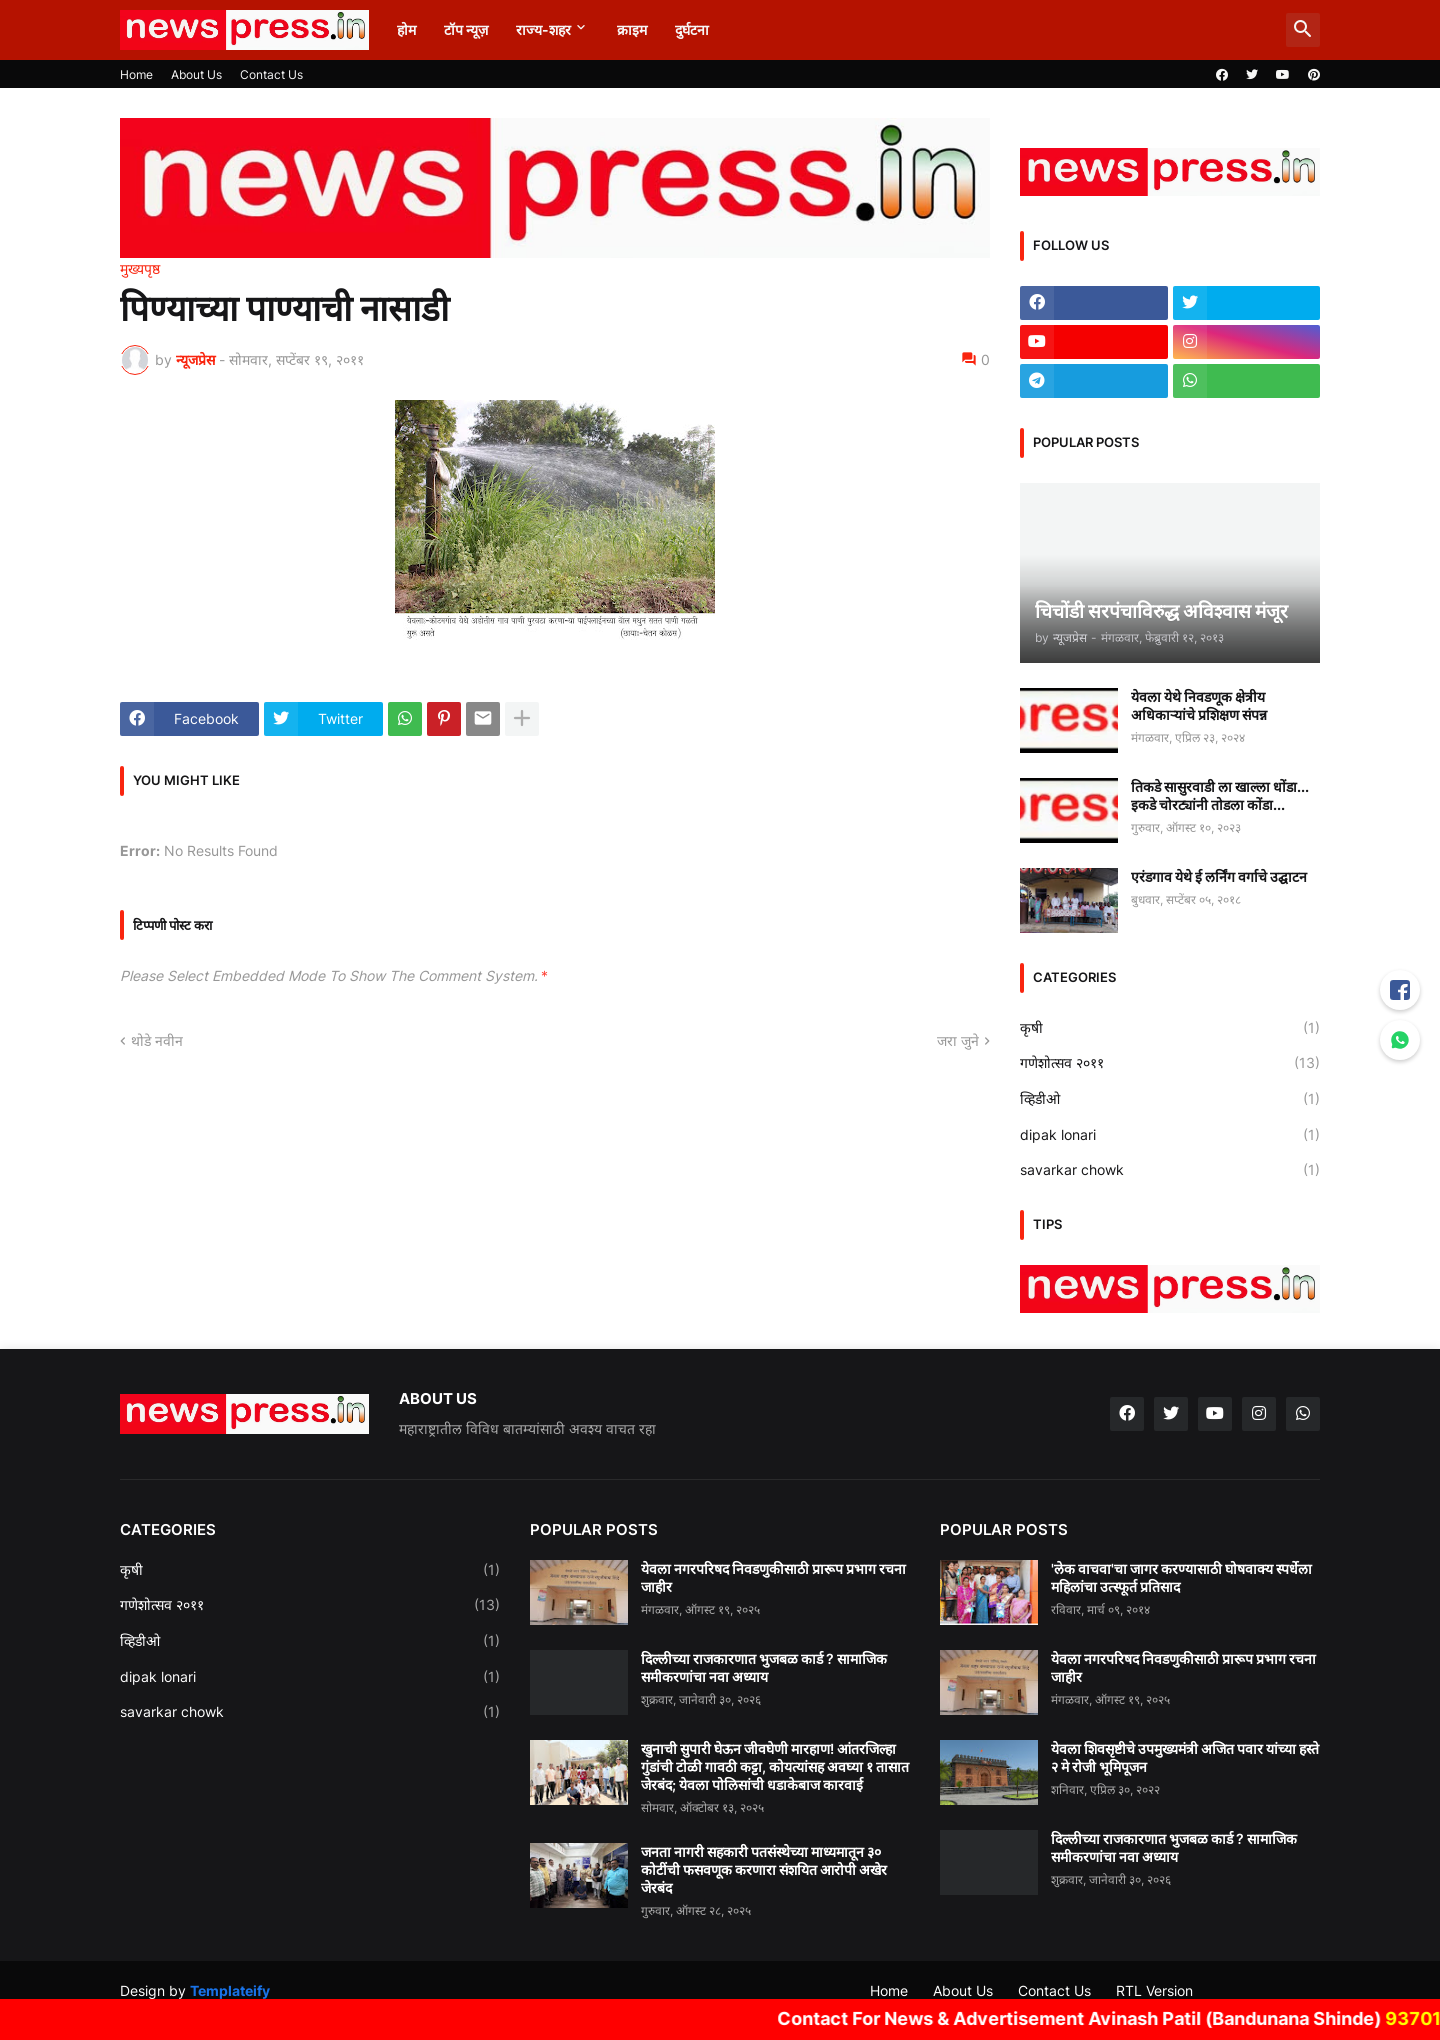  What do you see at coordinates (764, 1869) in the screenshot?
I see `जनता नागरी सहकारी पतसंस्थेच्या माध्यमातून ३० कोटींची फसवणूक करणारा संशयित आरोपी अखेर जेरबंद` at bounding box center [764, 1869].